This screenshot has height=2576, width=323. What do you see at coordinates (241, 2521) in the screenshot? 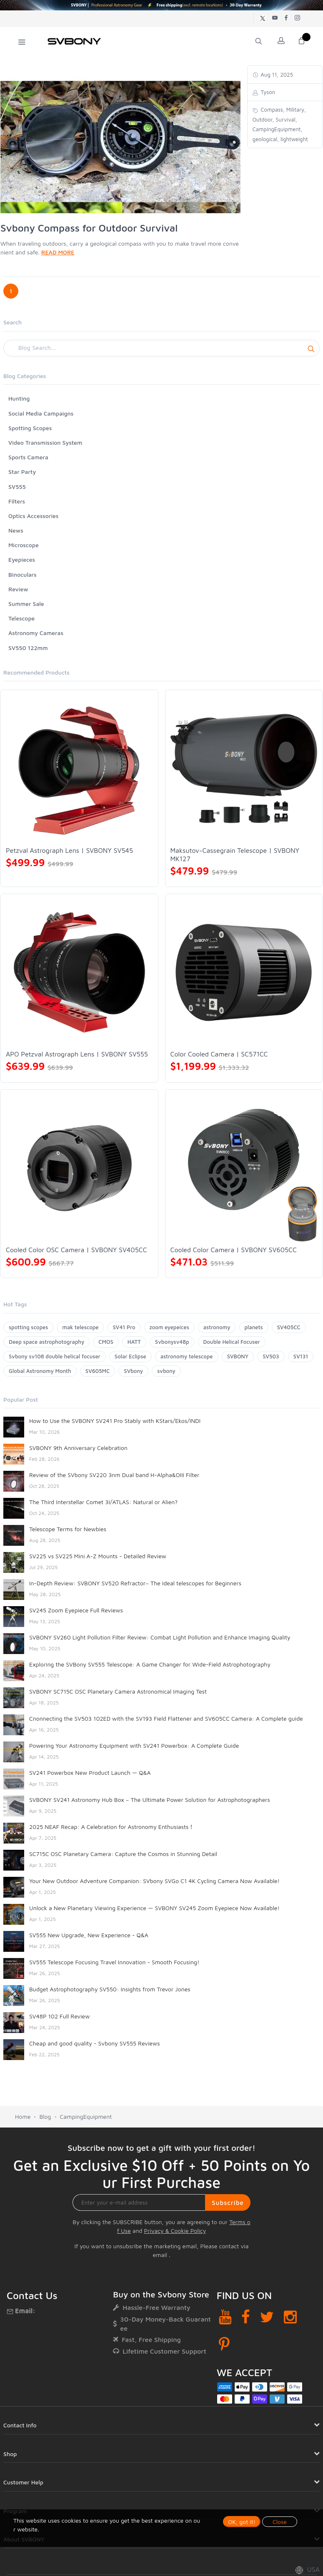
I see `OK, got it!` at bounding box center [241, 2521].